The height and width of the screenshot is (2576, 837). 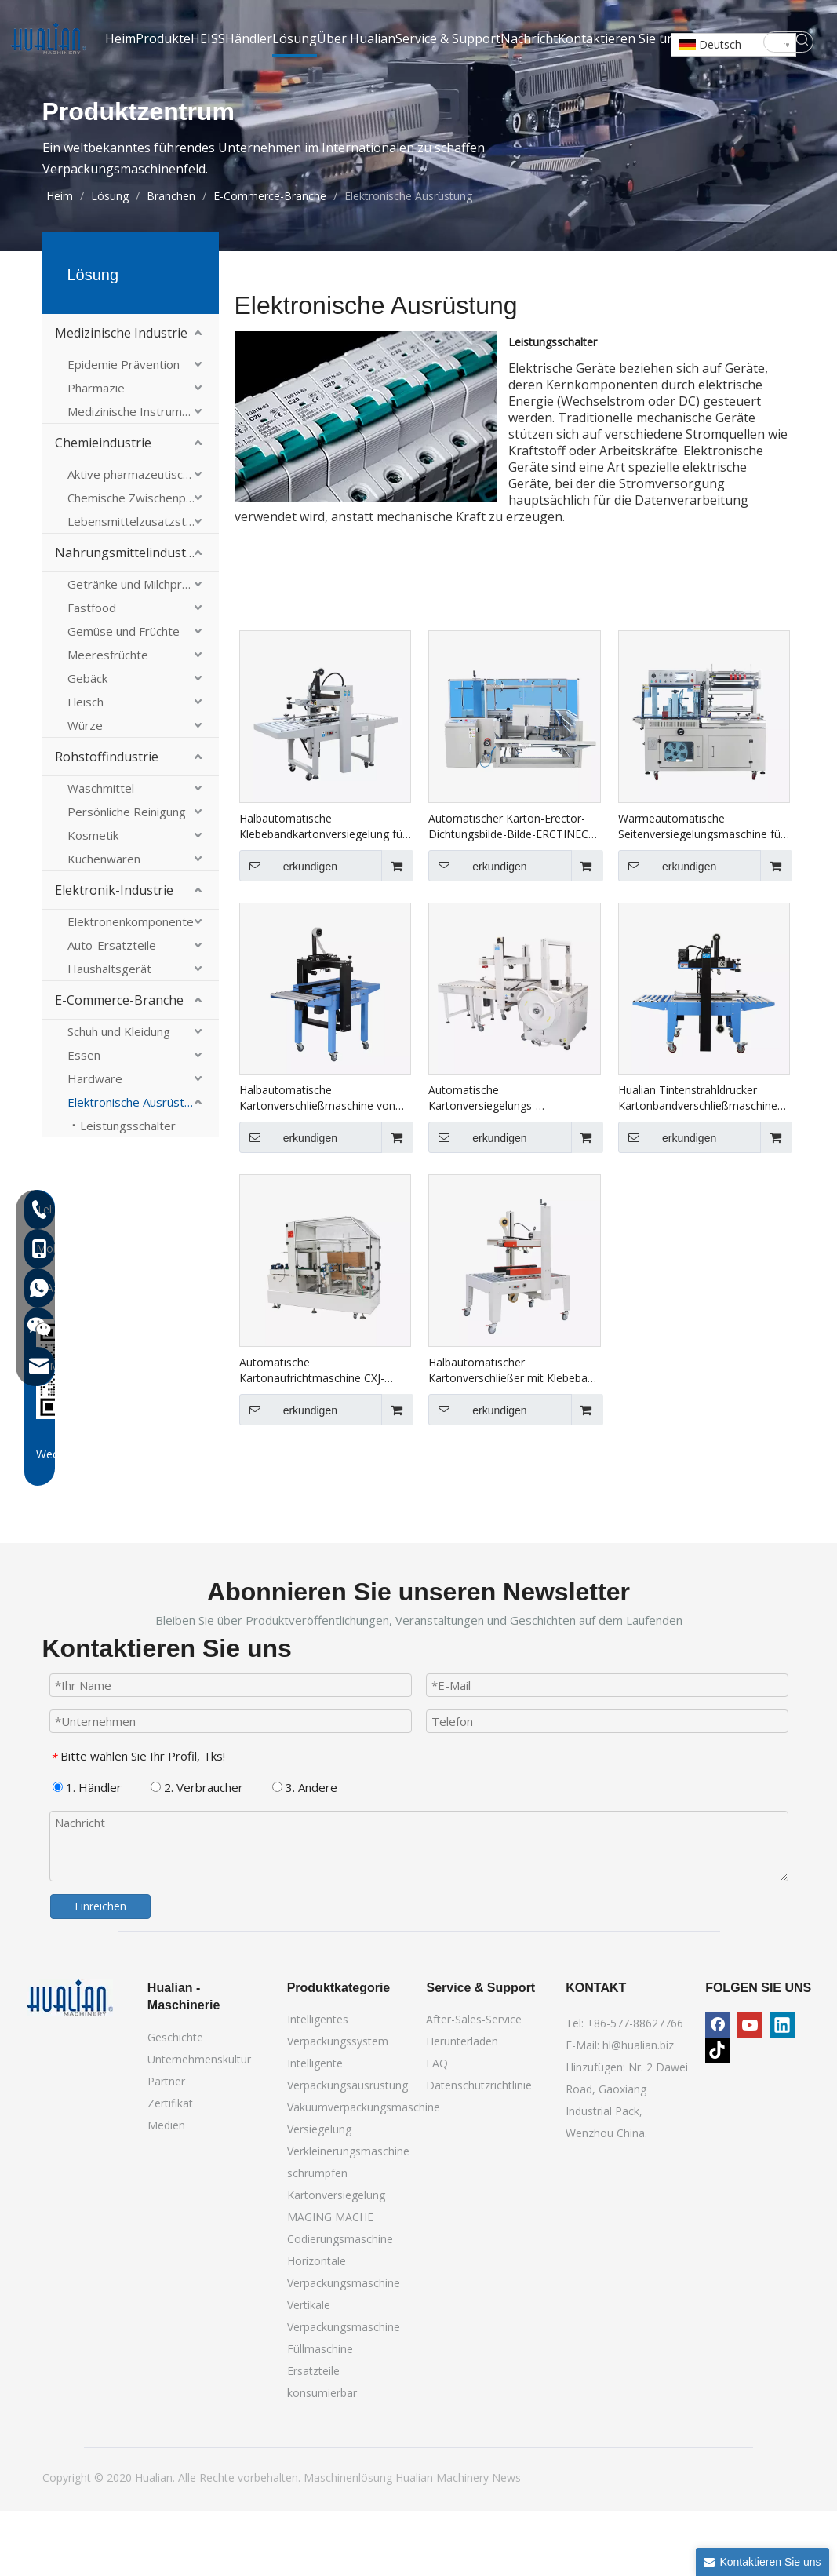 What do you see at coordinates (130, 986) in the screenshot?
I see `Elektronenkomponente` at bounding box center [130, 986].